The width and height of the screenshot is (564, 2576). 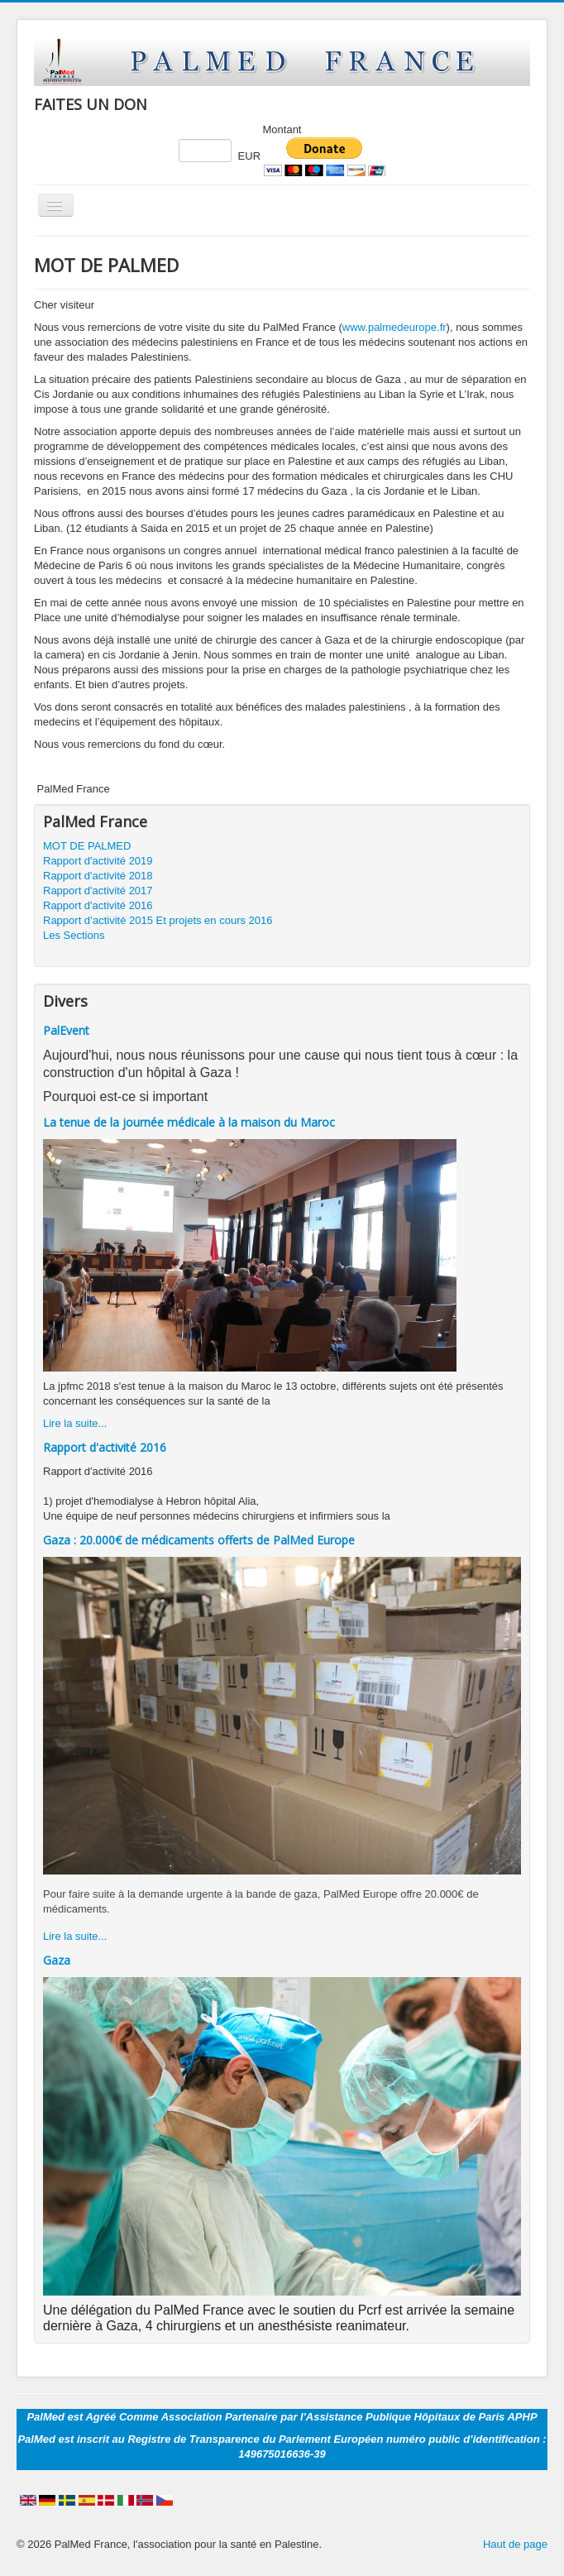 What do you see at coordinates (75, 1423) in the screenshot?
I see `Lire la suite...` at bounding box center [75, 1423].